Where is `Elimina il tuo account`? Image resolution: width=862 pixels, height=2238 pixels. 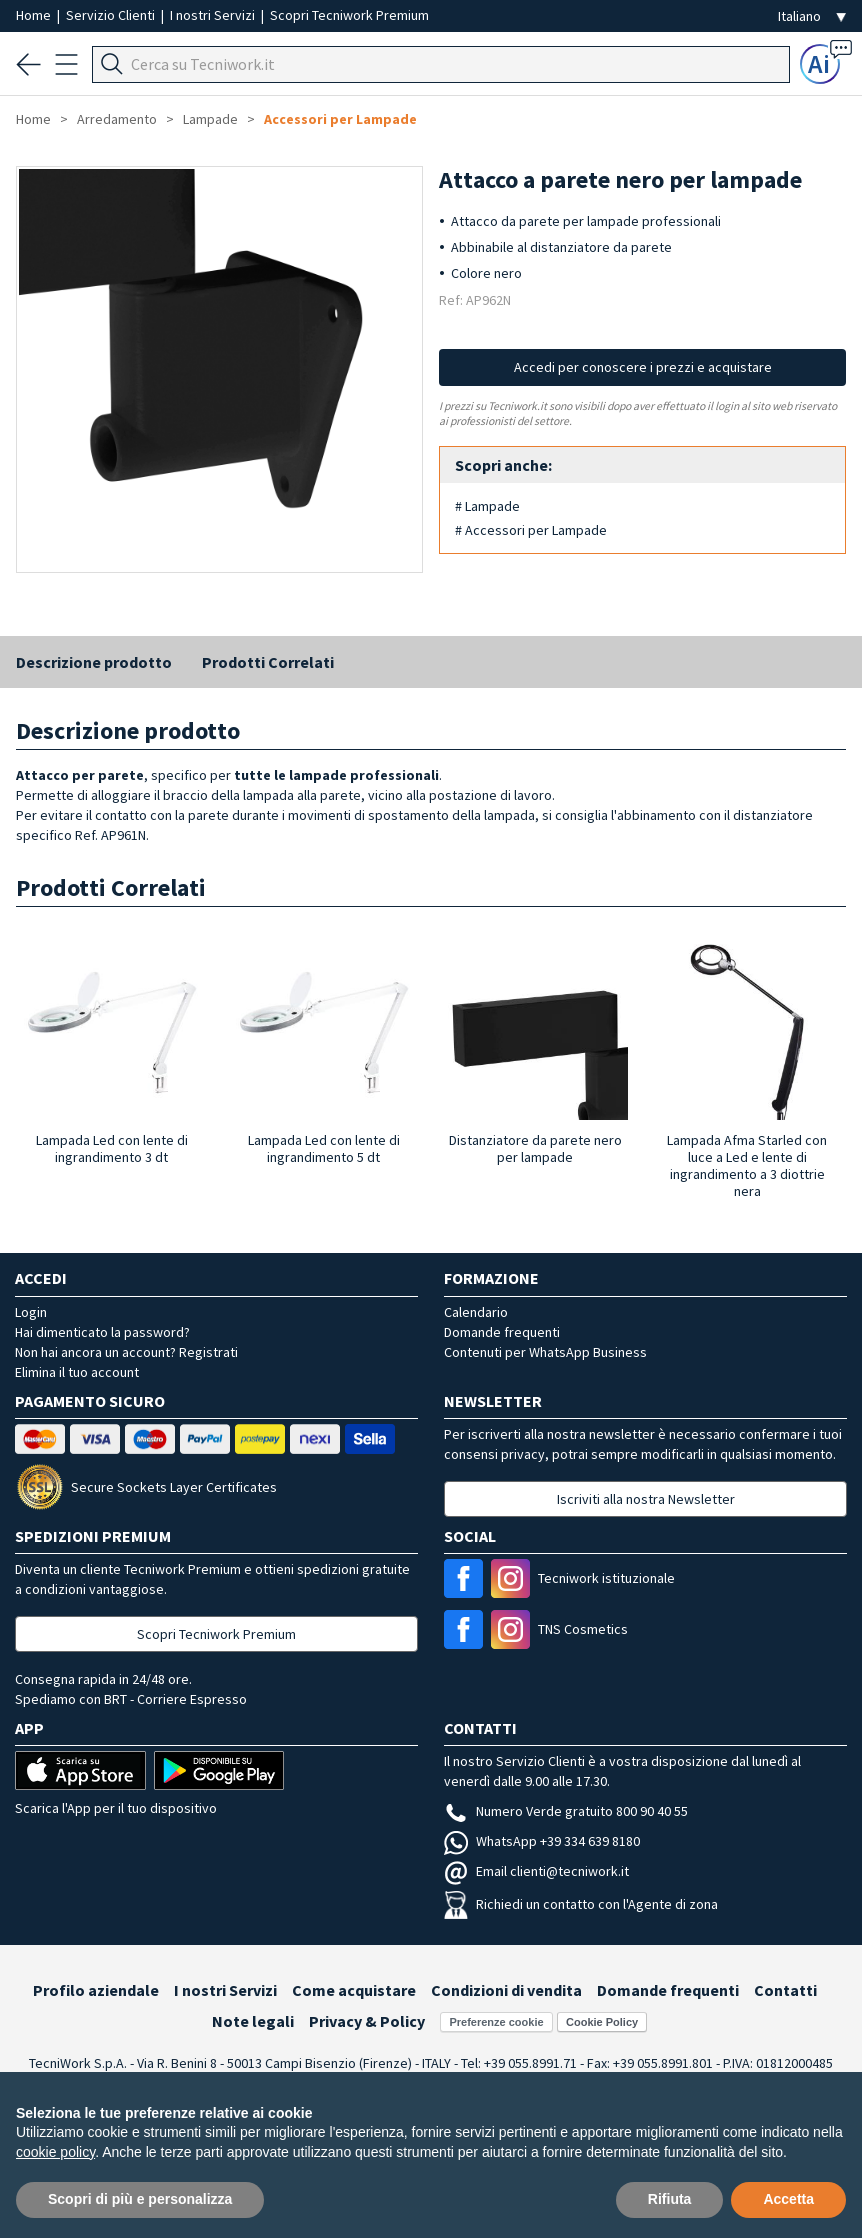 Elimina il tuo account is located at coordinates (77, 1372).